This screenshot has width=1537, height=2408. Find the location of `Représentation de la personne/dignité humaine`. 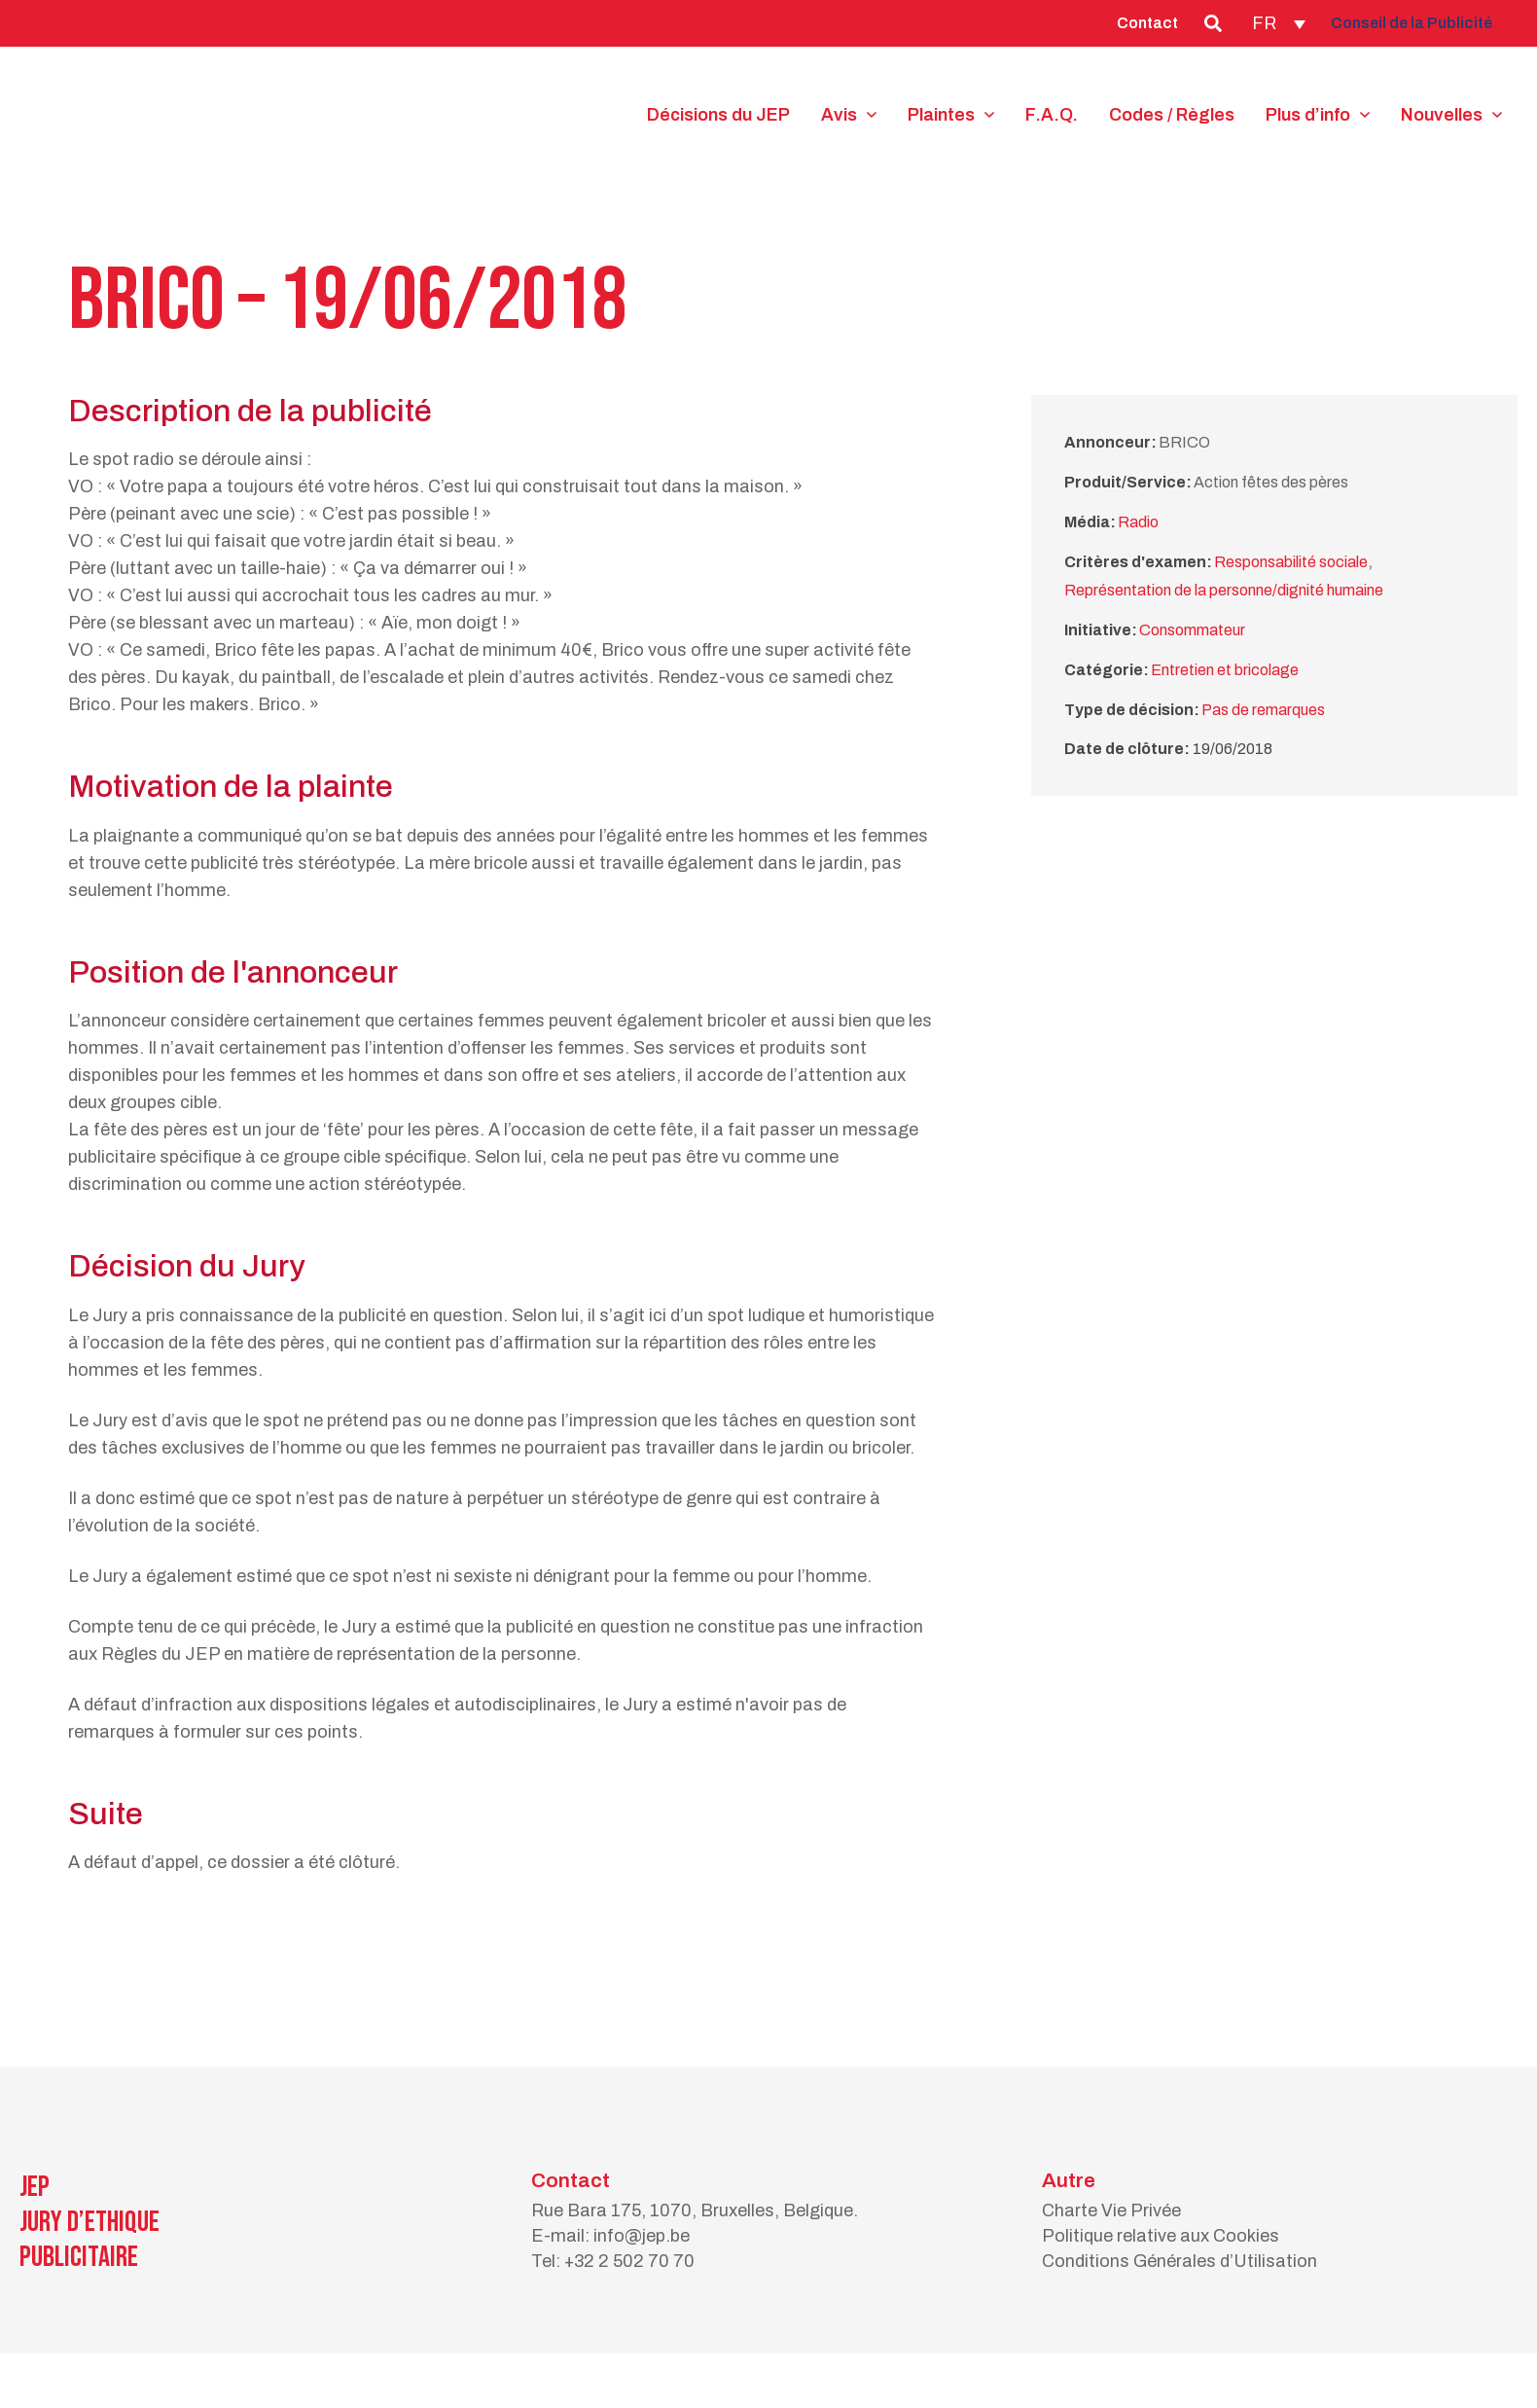

Représentation de la personne/dignité humaine is located at coordinates (1223, 590).